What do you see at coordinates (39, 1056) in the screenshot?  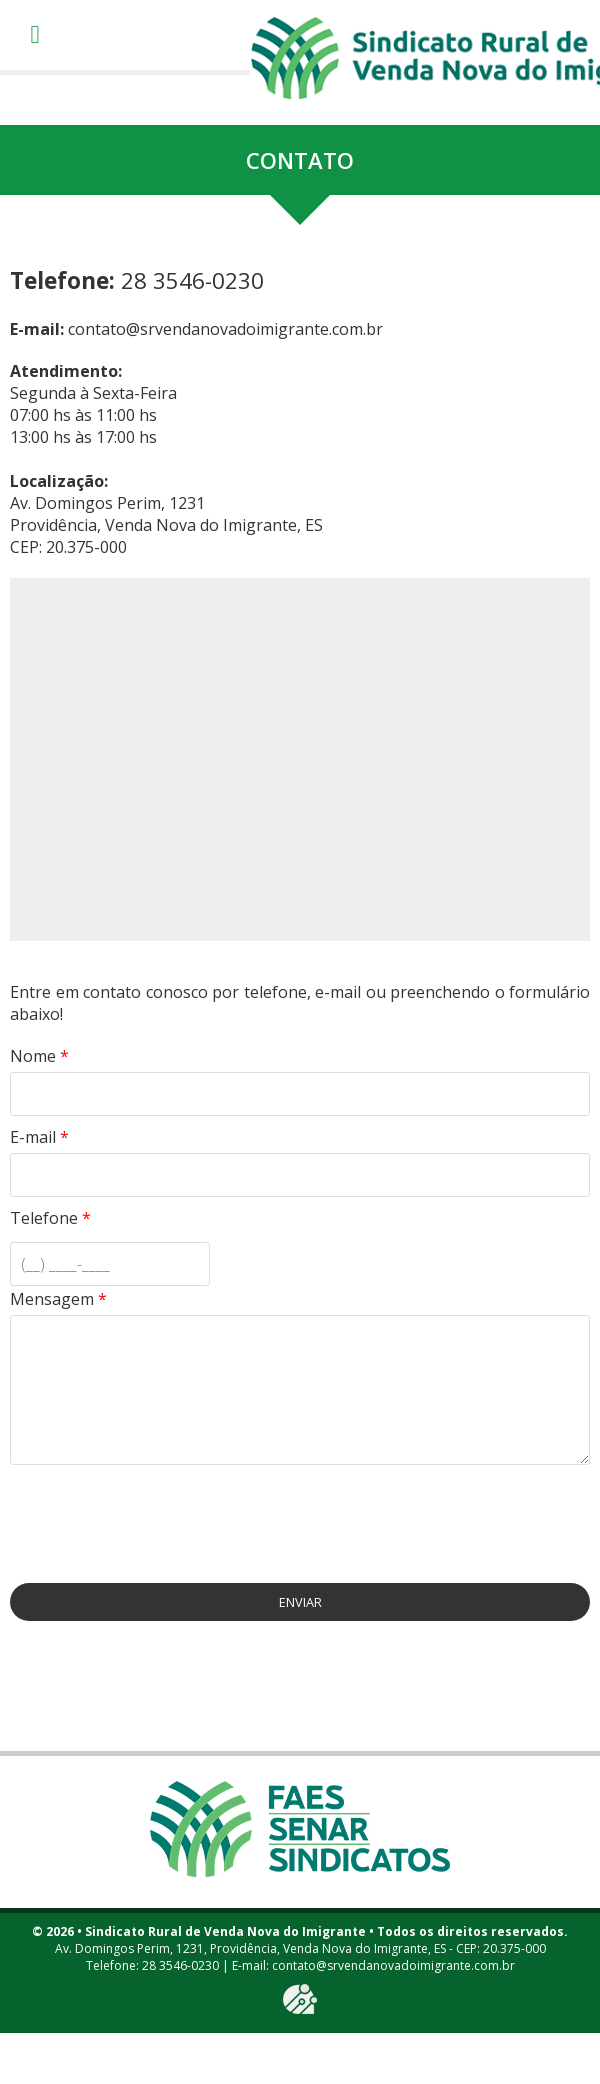 I see `Nome` at bounding box center [39, 1056].